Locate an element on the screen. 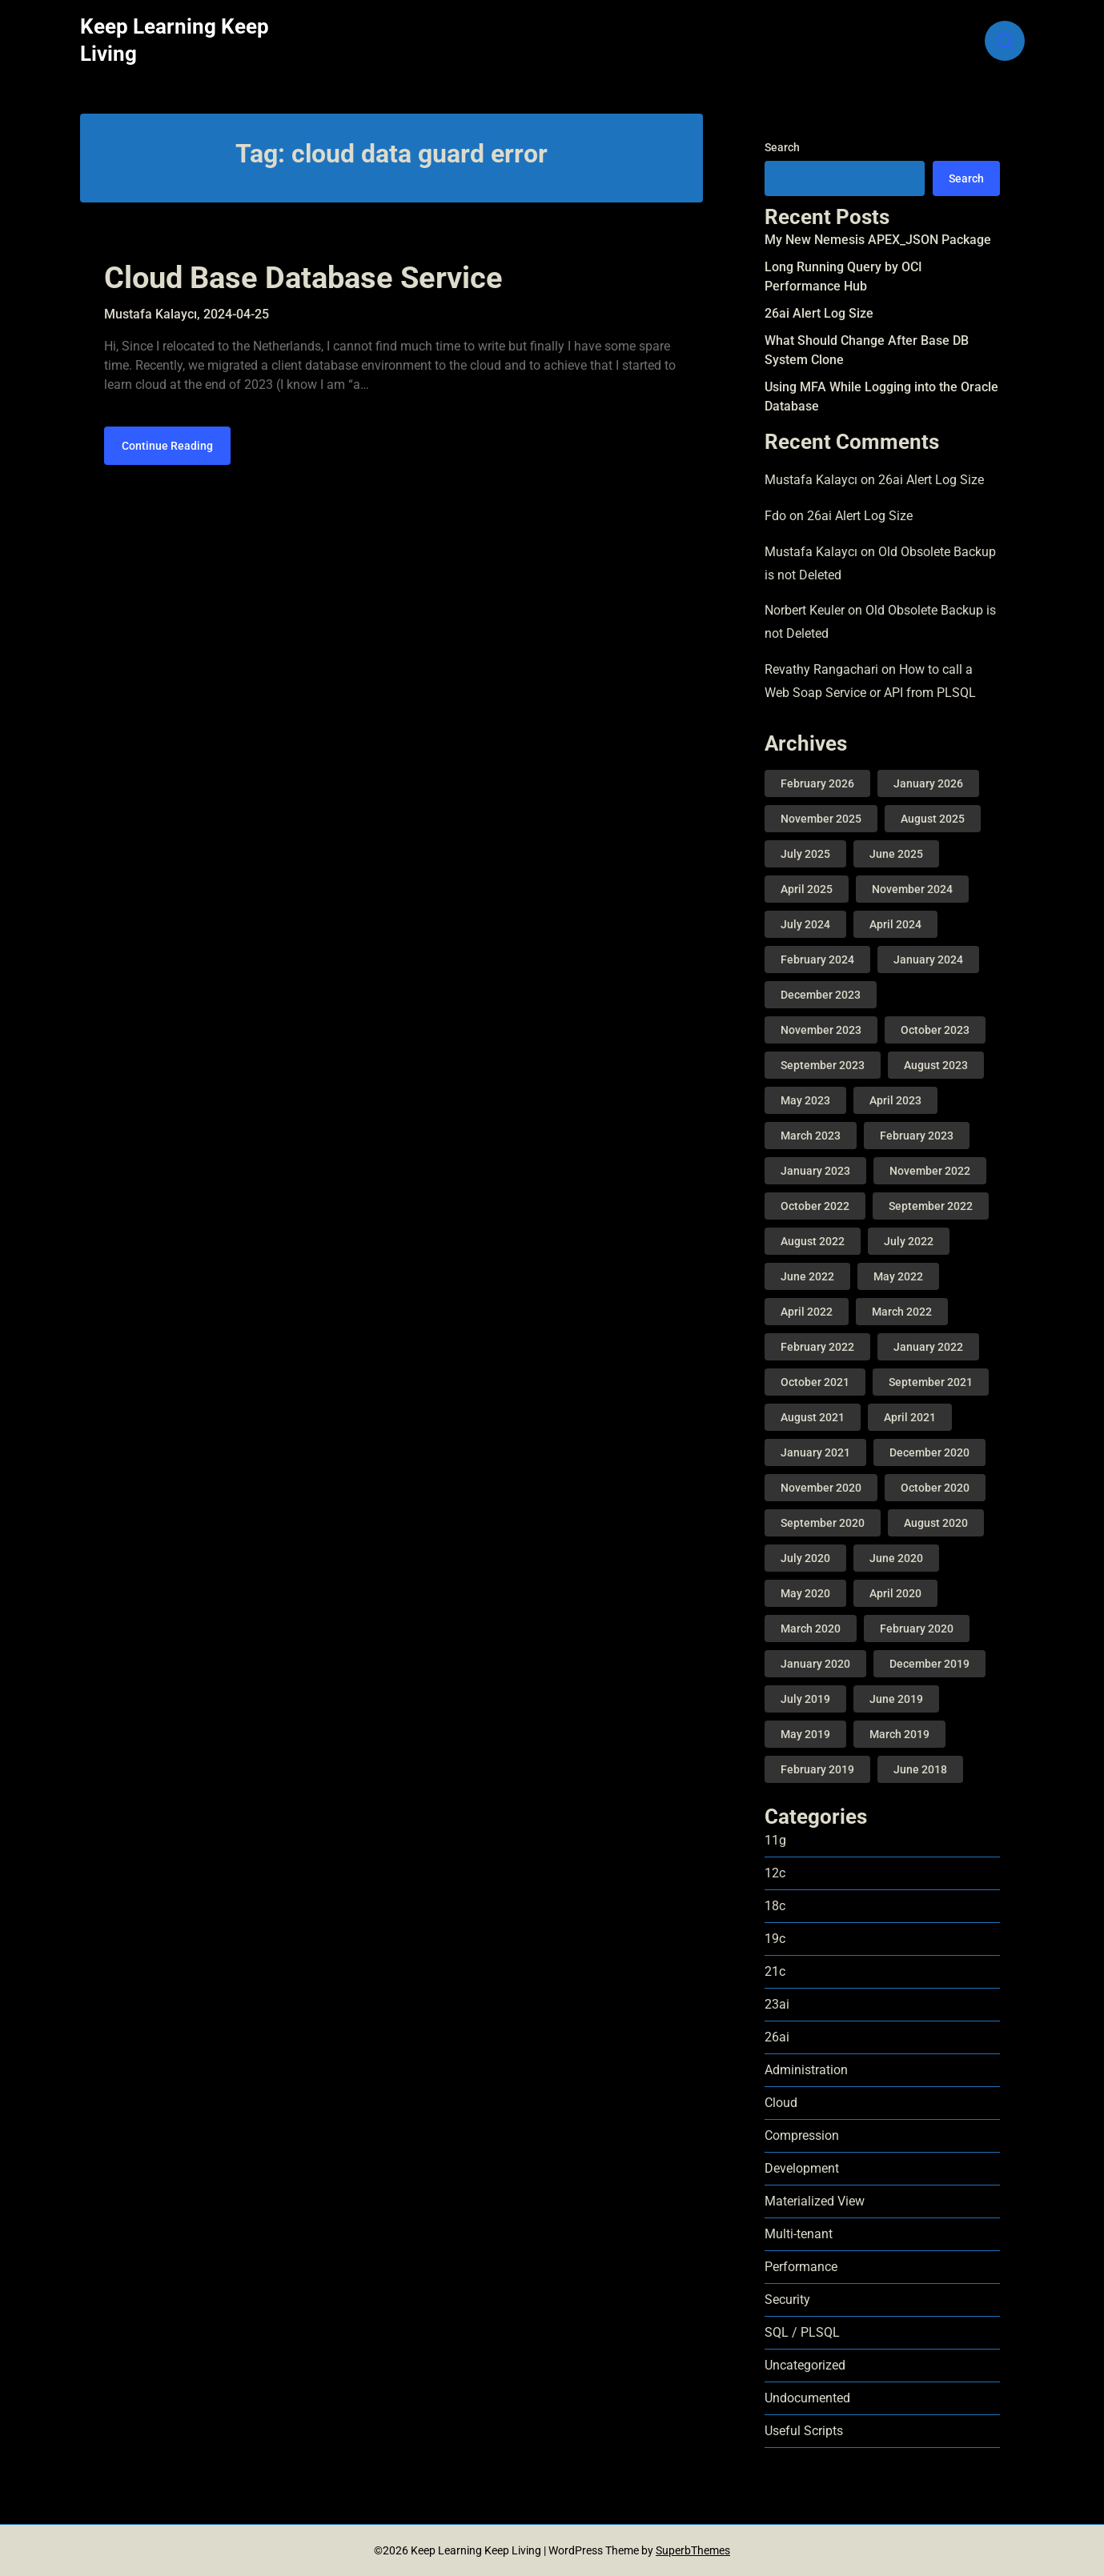 Image resolution: width=1104 pixels, height=2576 pixels. November 2024 is located at coordinates (912, 889).